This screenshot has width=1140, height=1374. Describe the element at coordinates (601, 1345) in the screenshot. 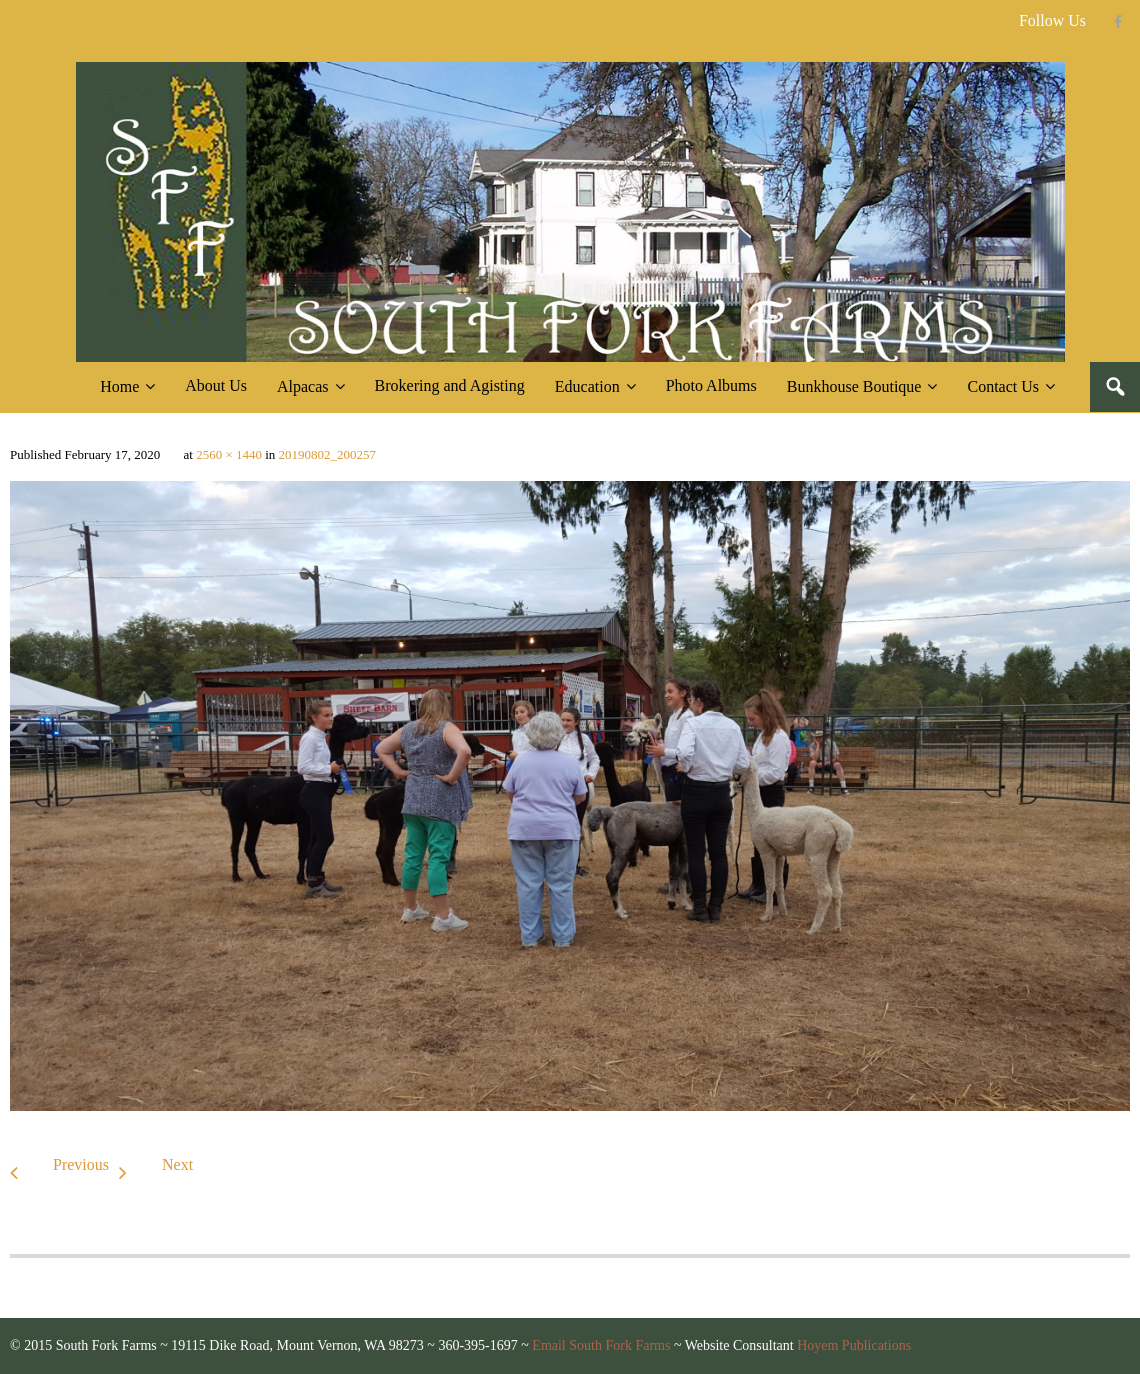

I see `Email South Fork Farms` at that location.